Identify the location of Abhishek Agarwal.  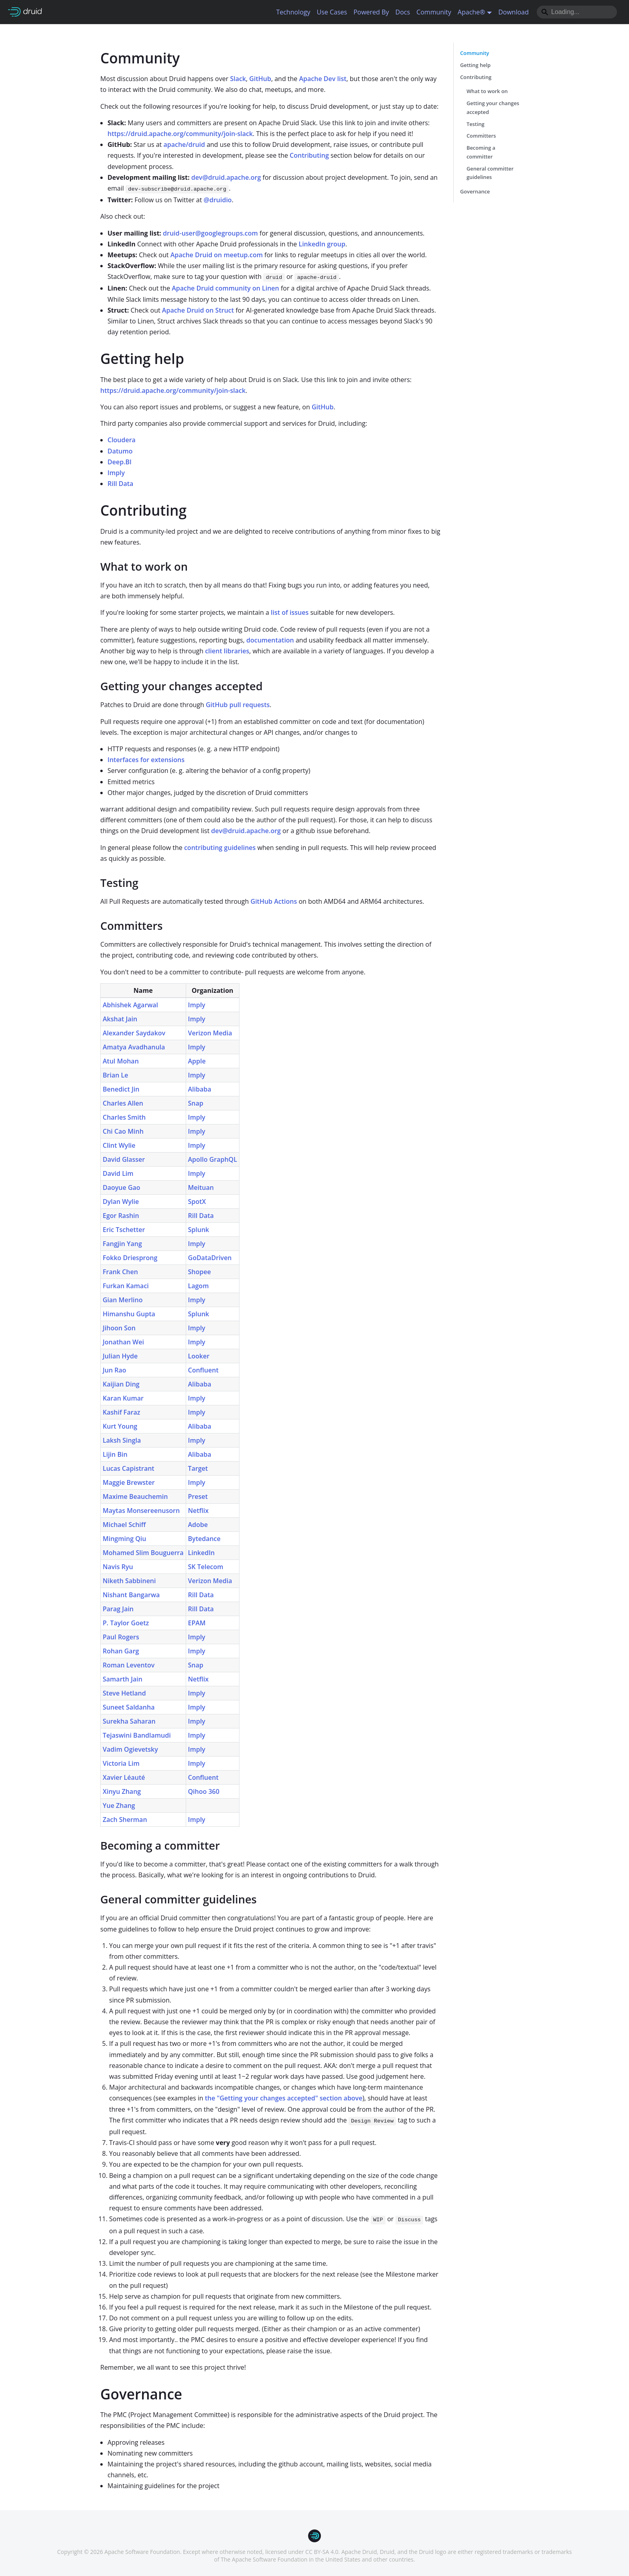
(130, 1004).